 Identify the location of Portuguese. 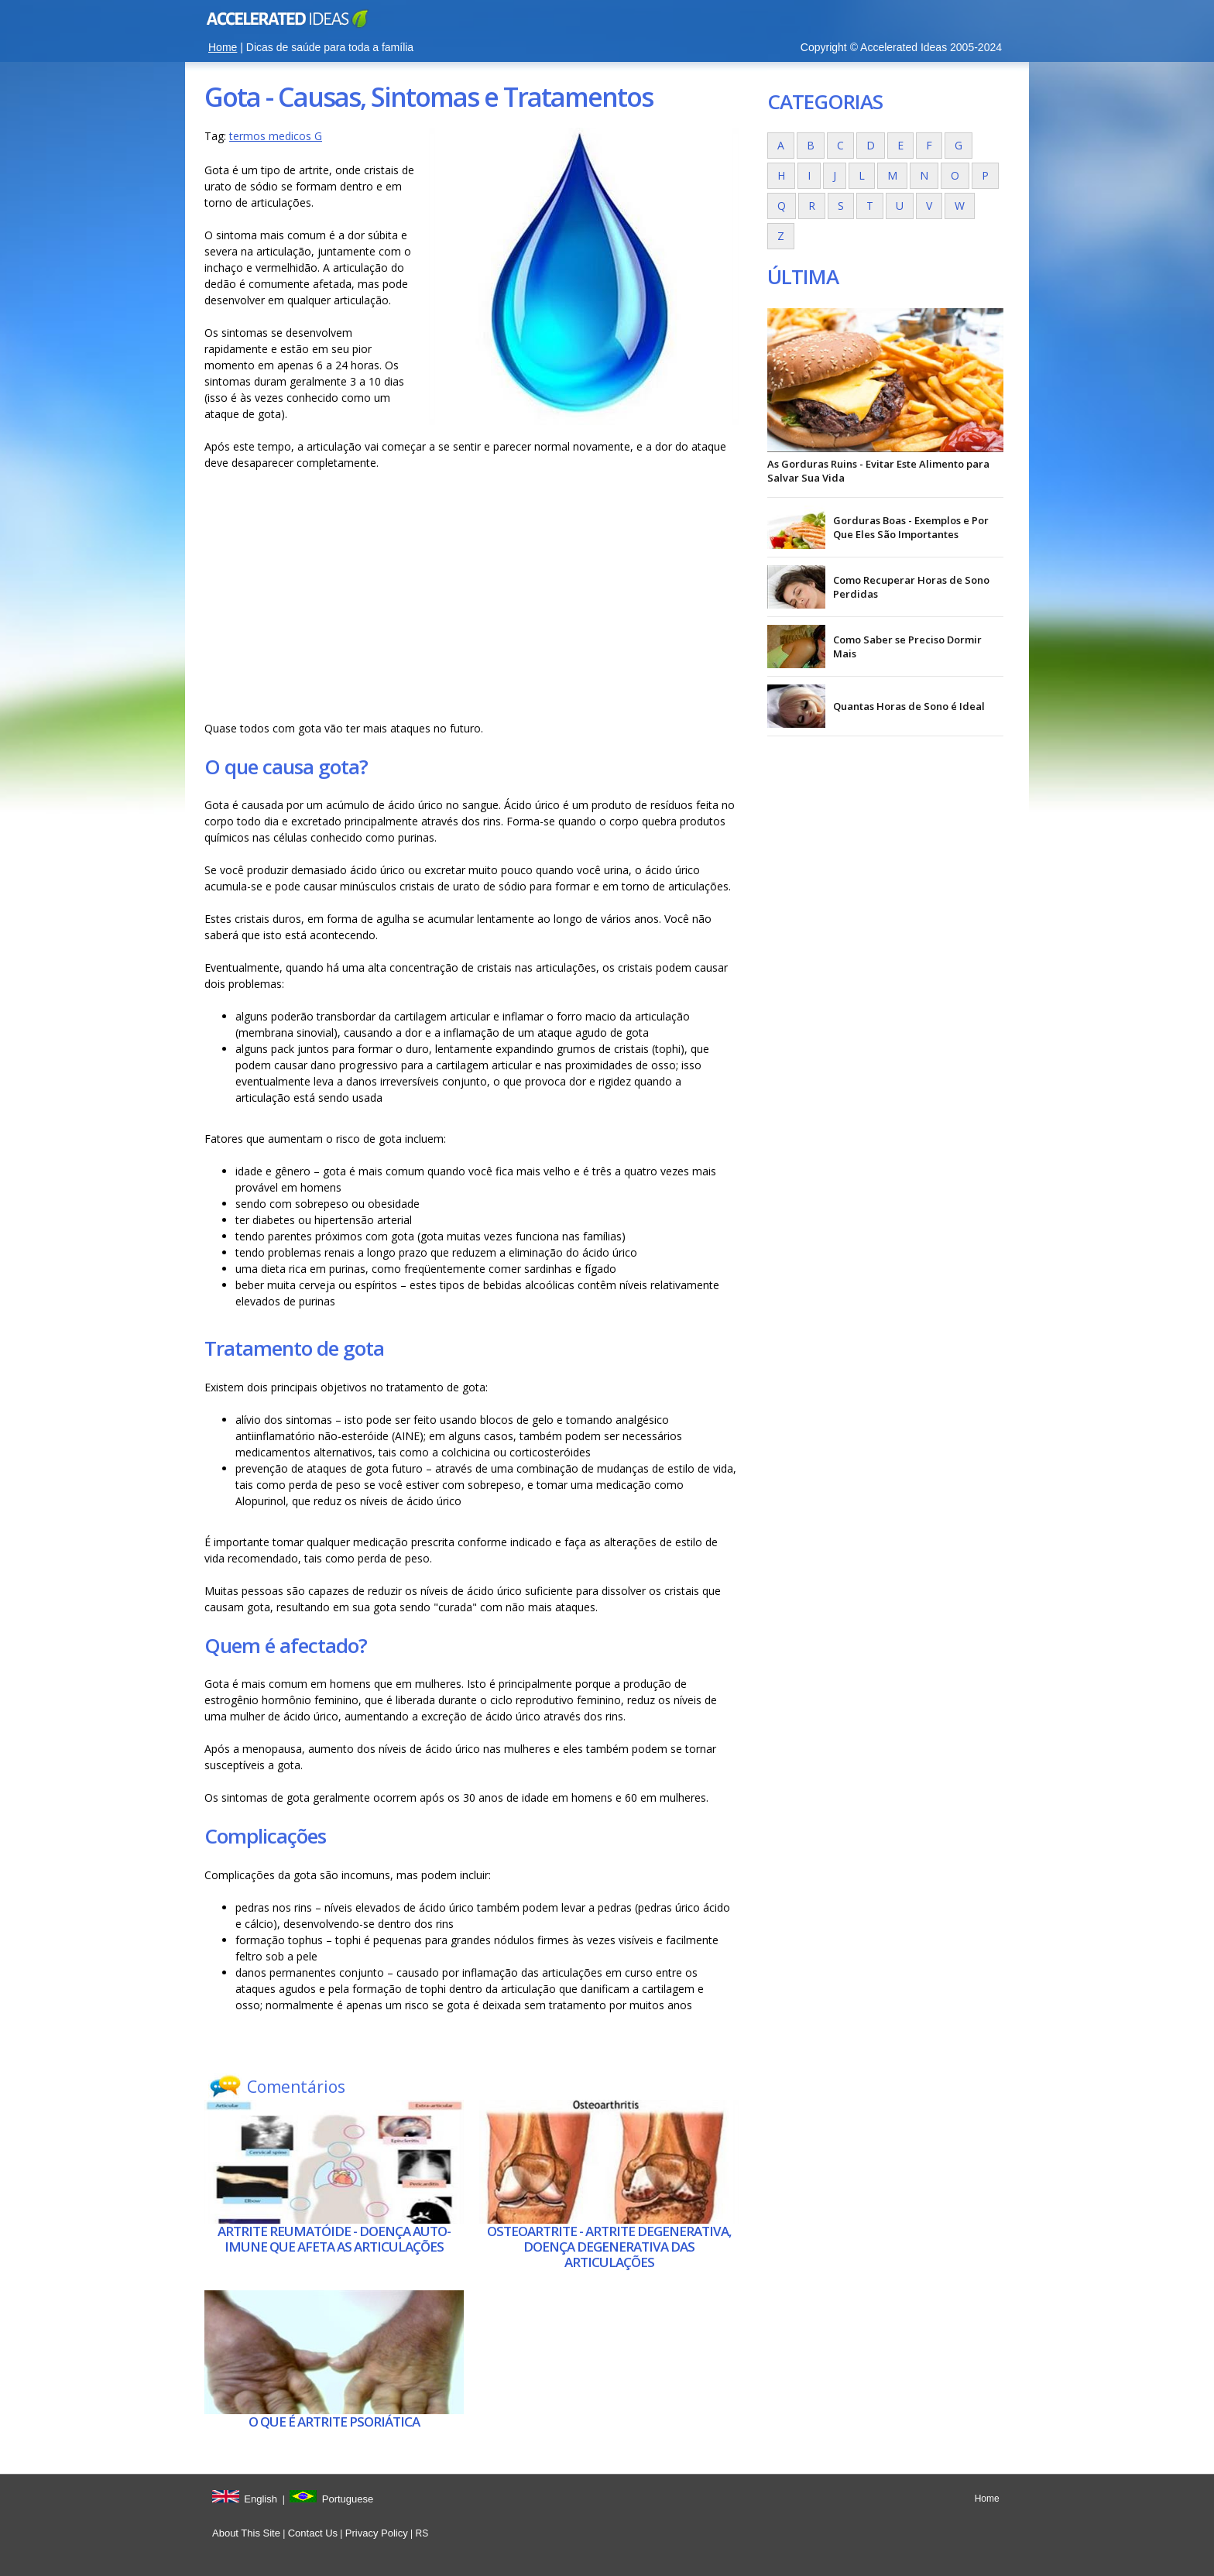
(348, 2499).